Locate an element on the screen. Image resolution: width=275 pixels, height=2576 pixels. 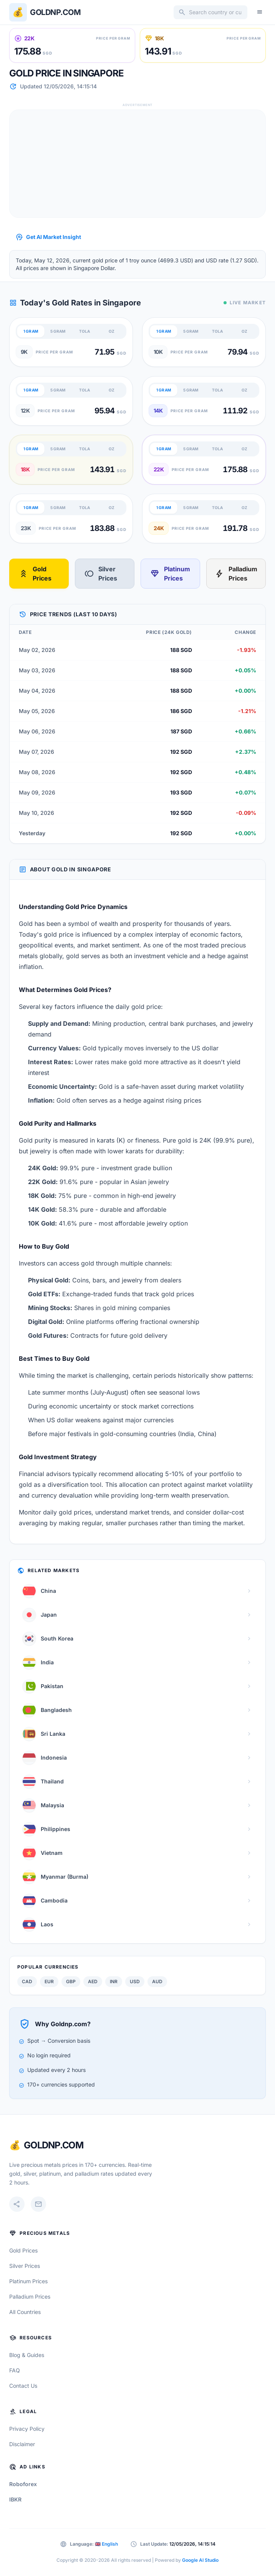
FAQ is located at coordinates (14, 2370).